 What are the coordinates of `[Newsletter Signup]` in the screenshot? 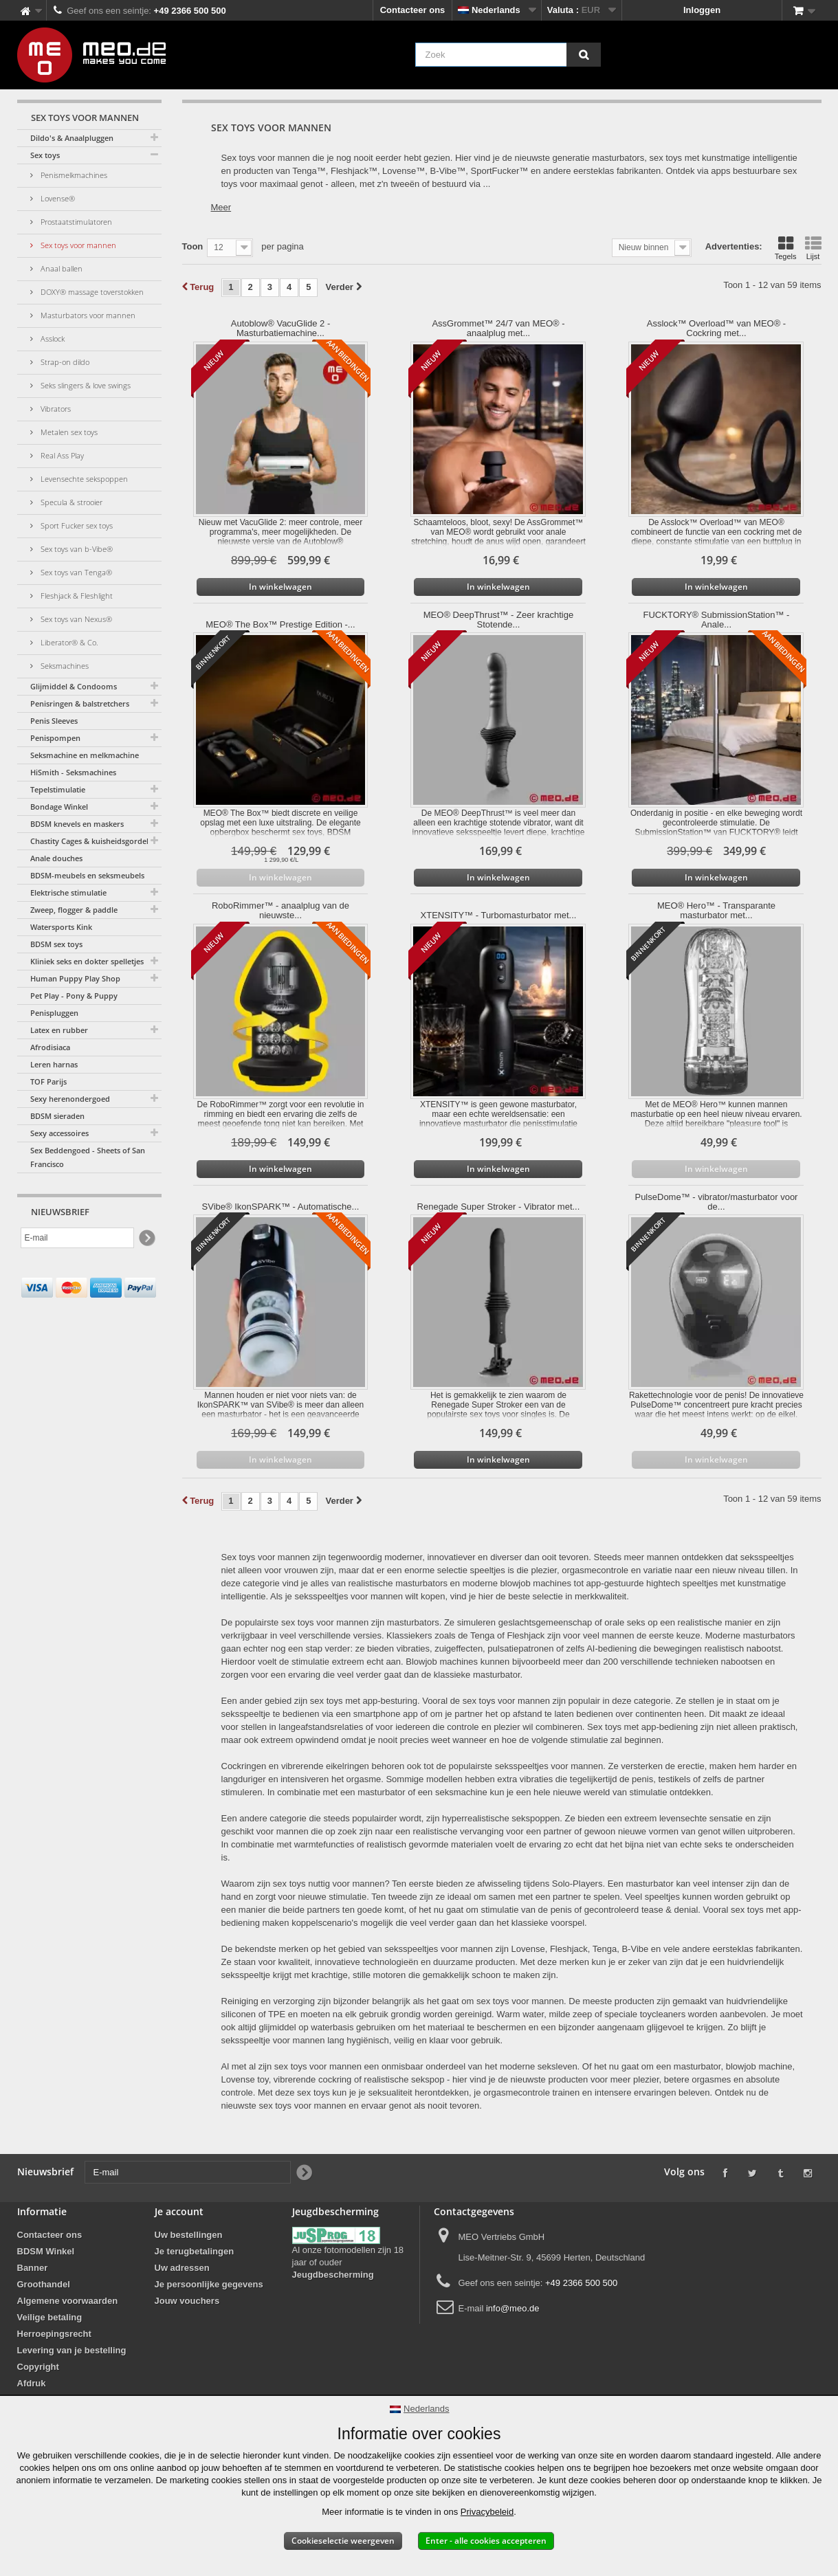 It's located at (146, 1238).